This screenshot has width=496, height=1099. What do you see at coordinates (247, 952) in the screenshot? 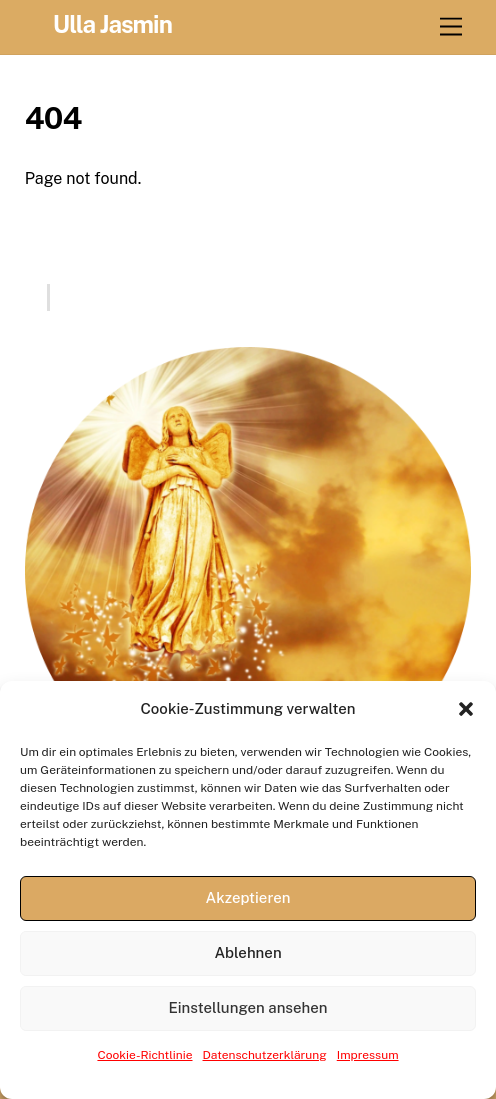
I see `Ablehnen` at bounding box center [247, 952].